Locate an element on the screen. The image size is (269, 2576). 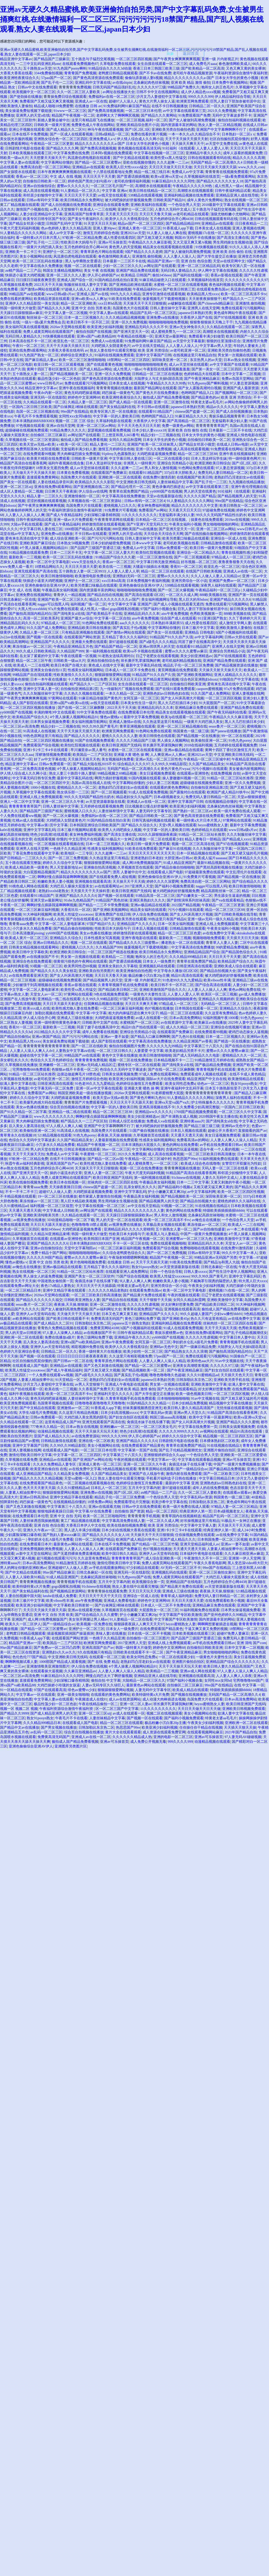
国产亚州色婷婷久久99精品 is located at coordinates (225, 1615).